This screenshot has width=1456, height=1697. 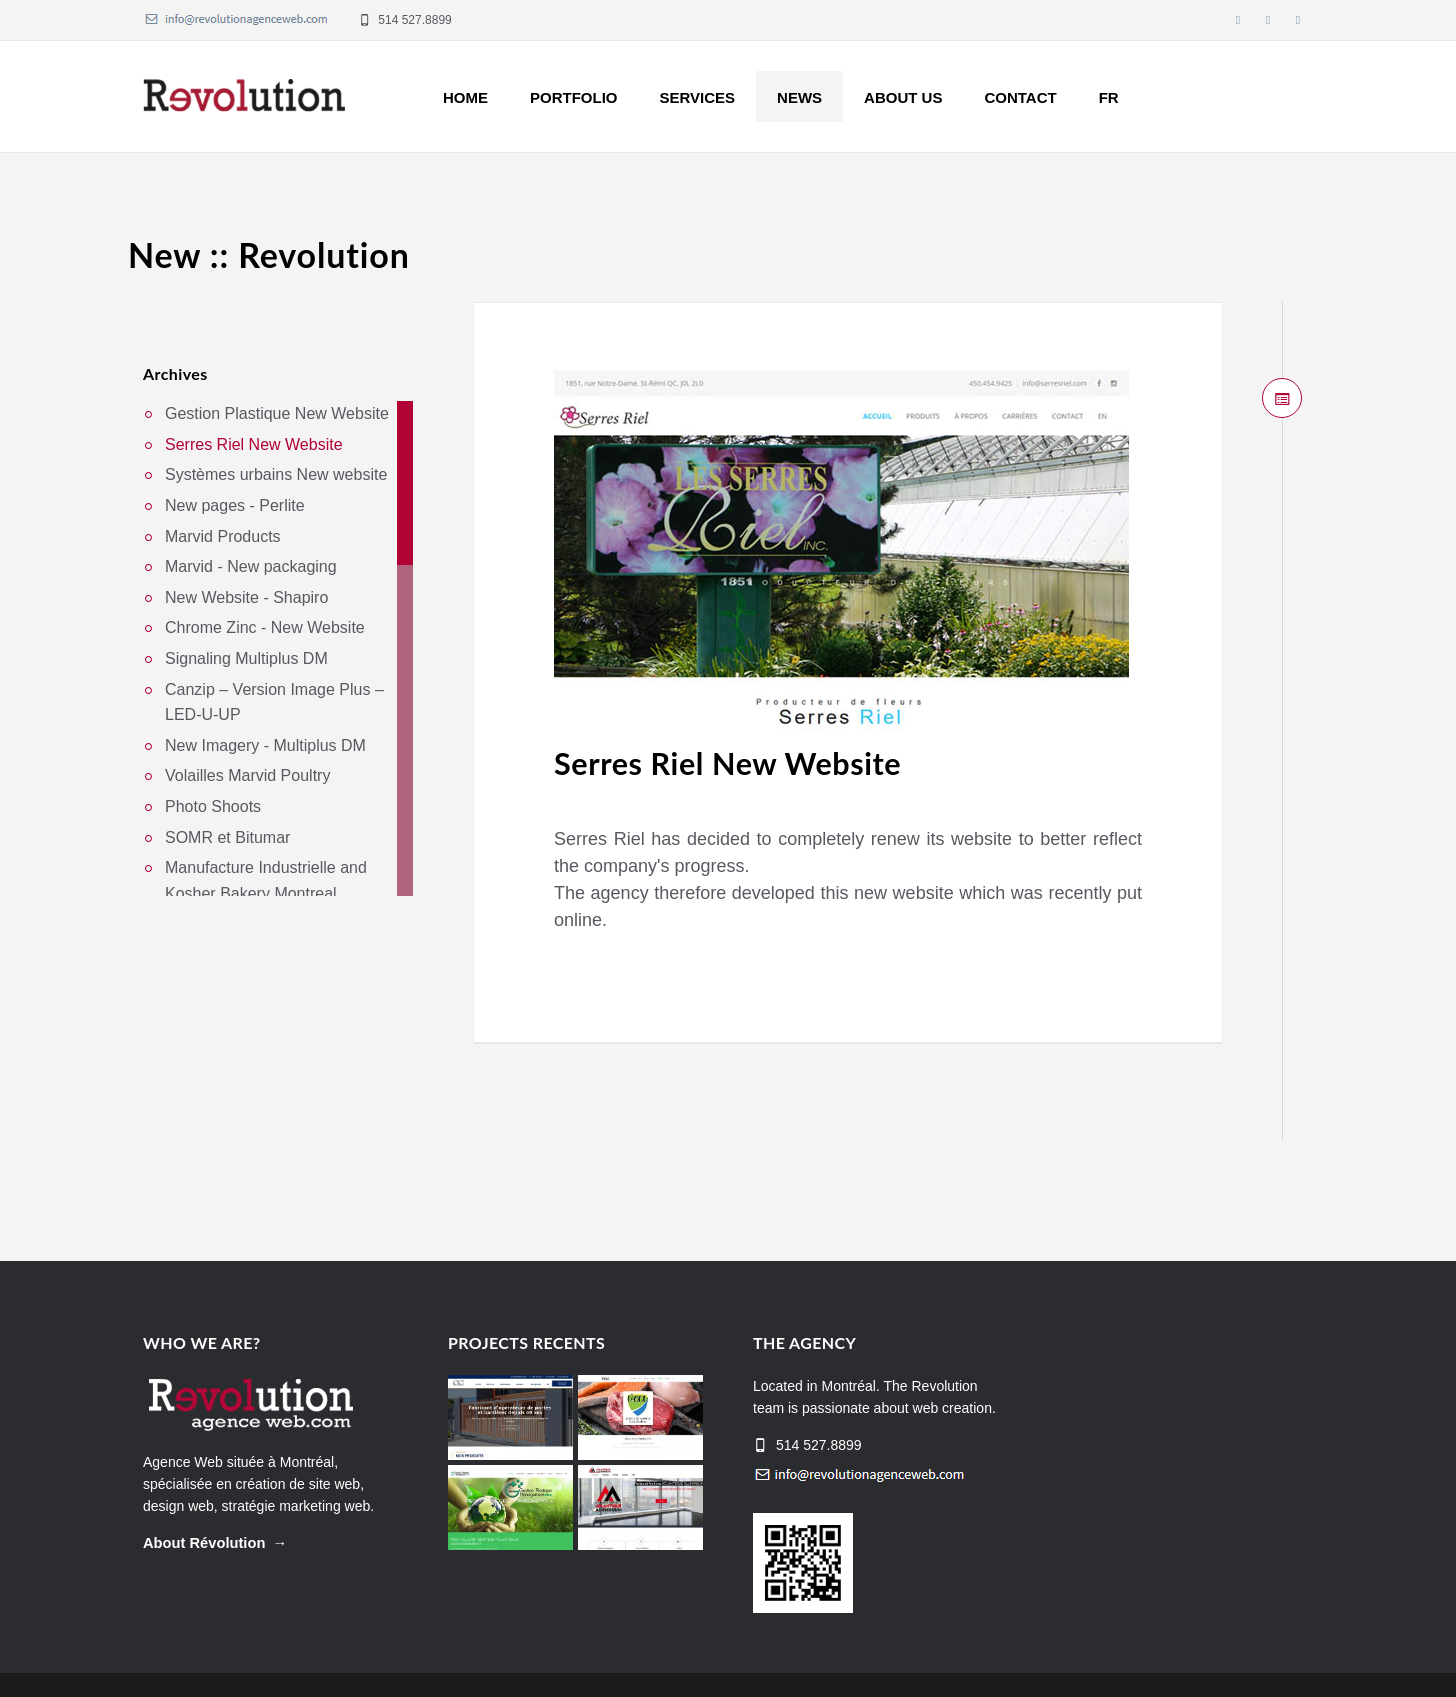 What do you see at coordinates (465, 97) in the screenshot?
I see `Home` at bounding box center [465, 97].